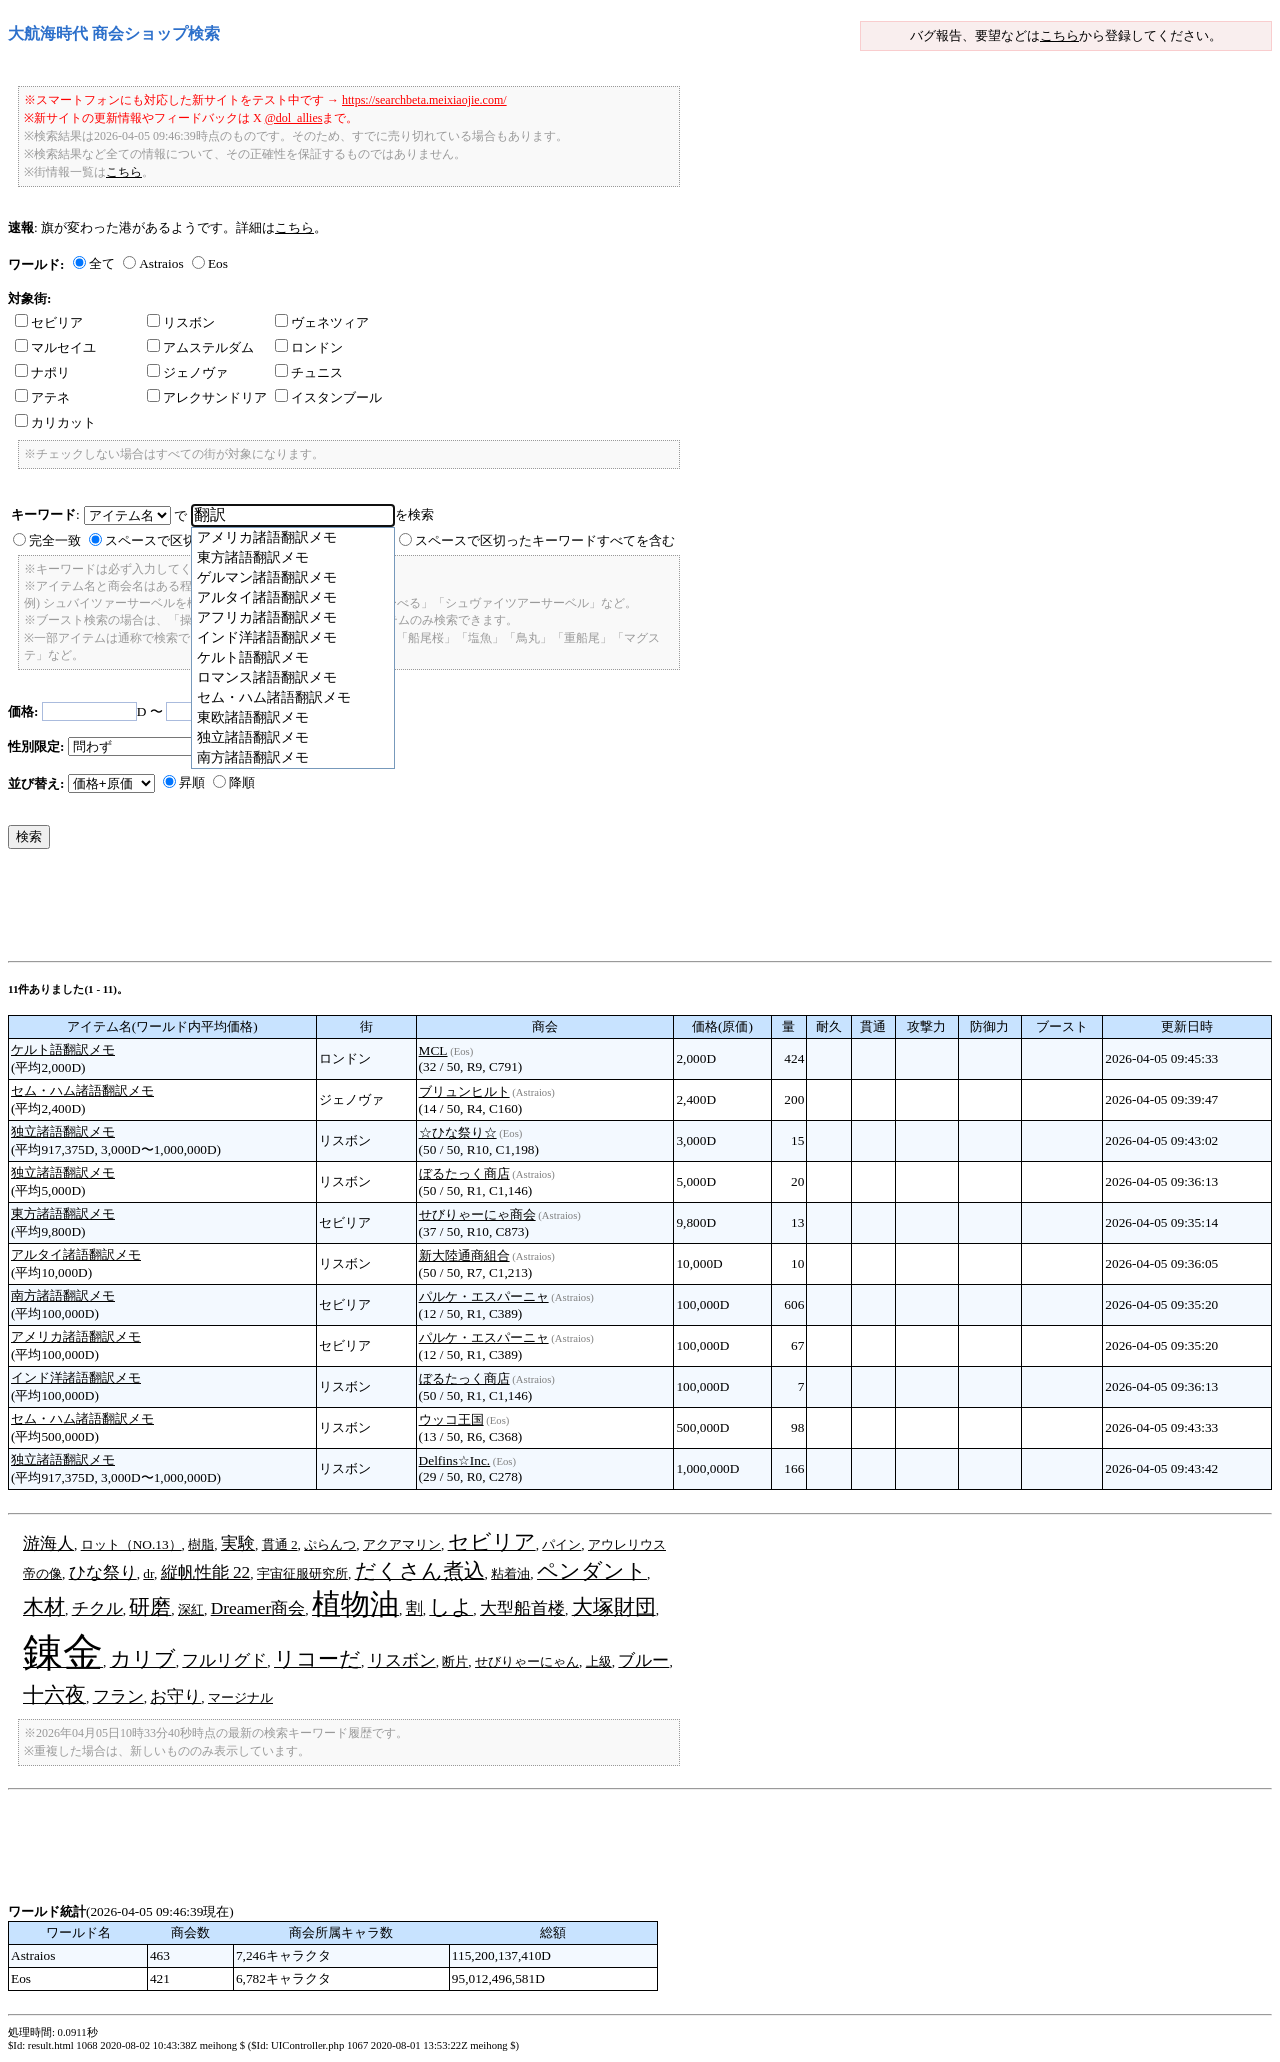 The height and width of the screenshot is (2062, 1280). Describe the element at coordinates (322, 322) in the screenshot. I see `ヴェネツィア` at that location.